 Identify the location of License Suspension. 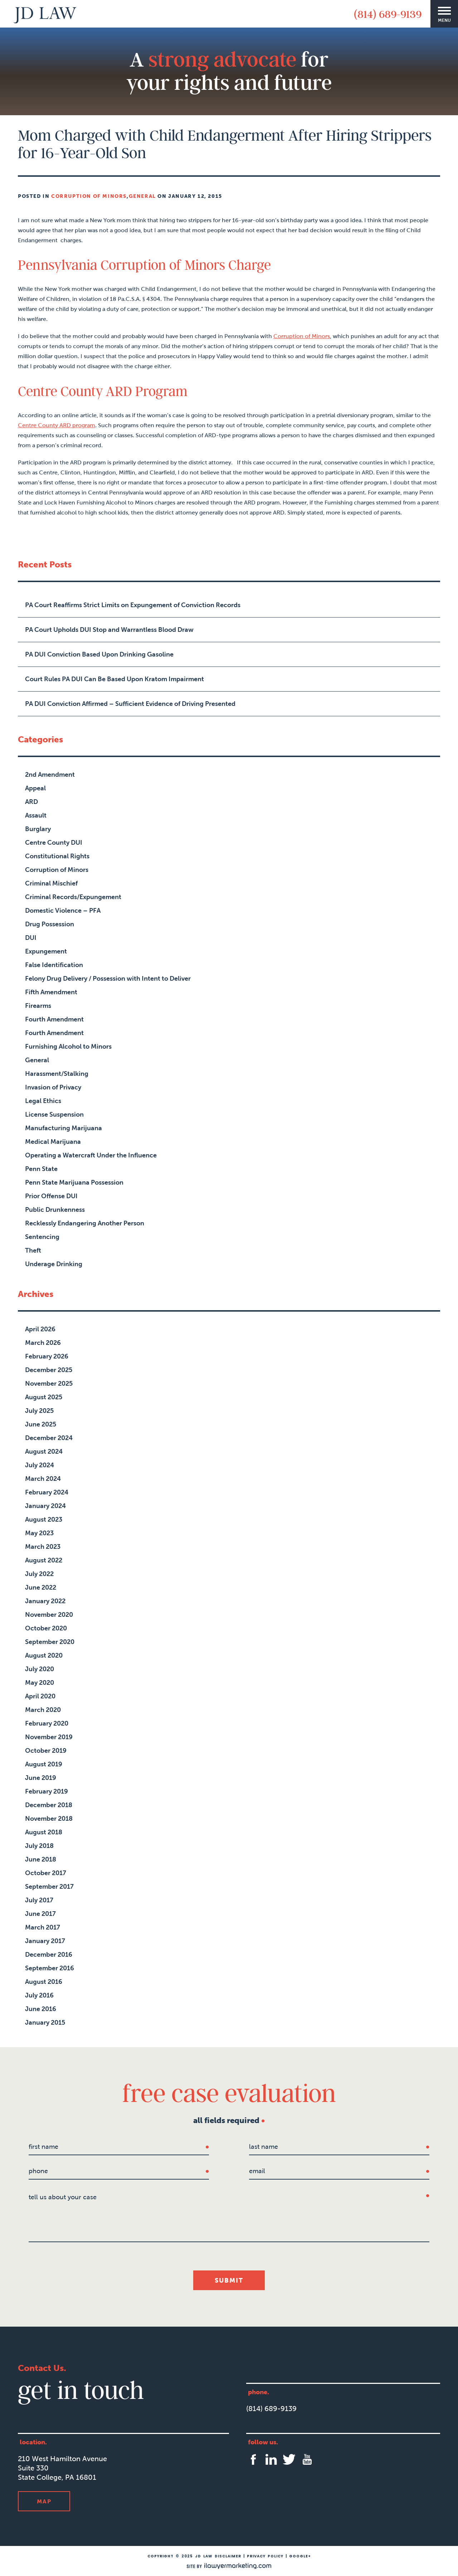
(54, 1114).